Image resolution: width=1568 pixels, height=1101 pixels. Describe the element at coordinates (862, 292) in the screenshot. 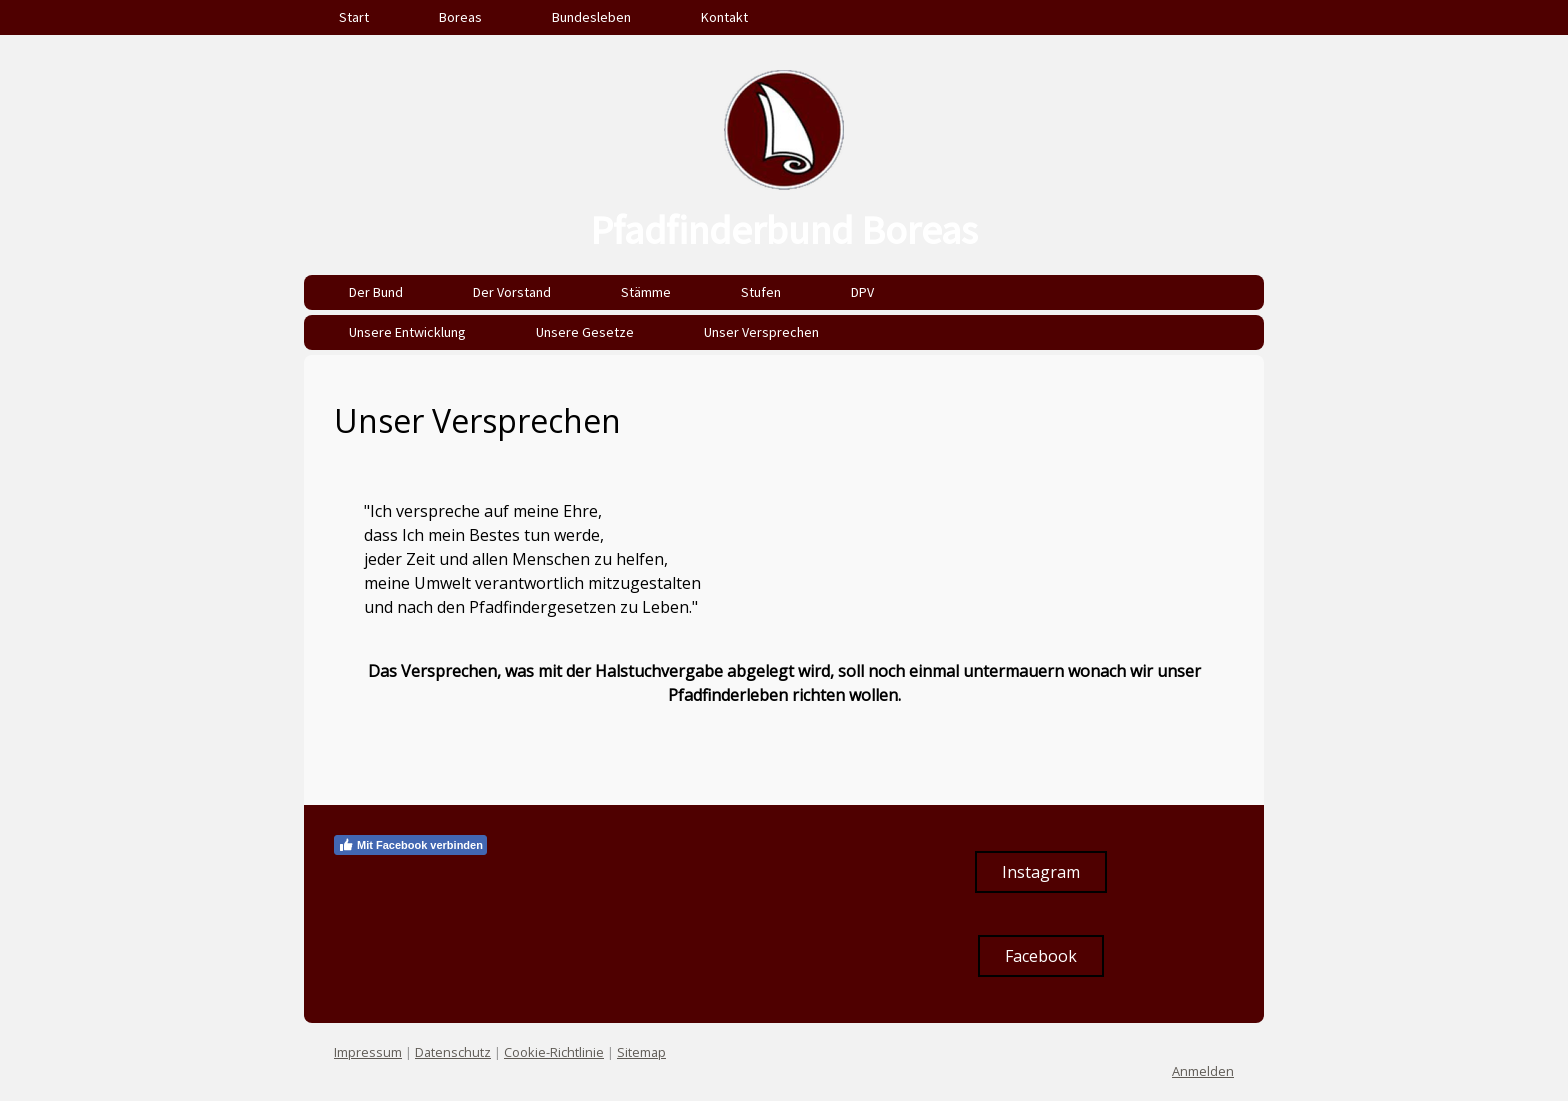

I see `DPV` at that location.